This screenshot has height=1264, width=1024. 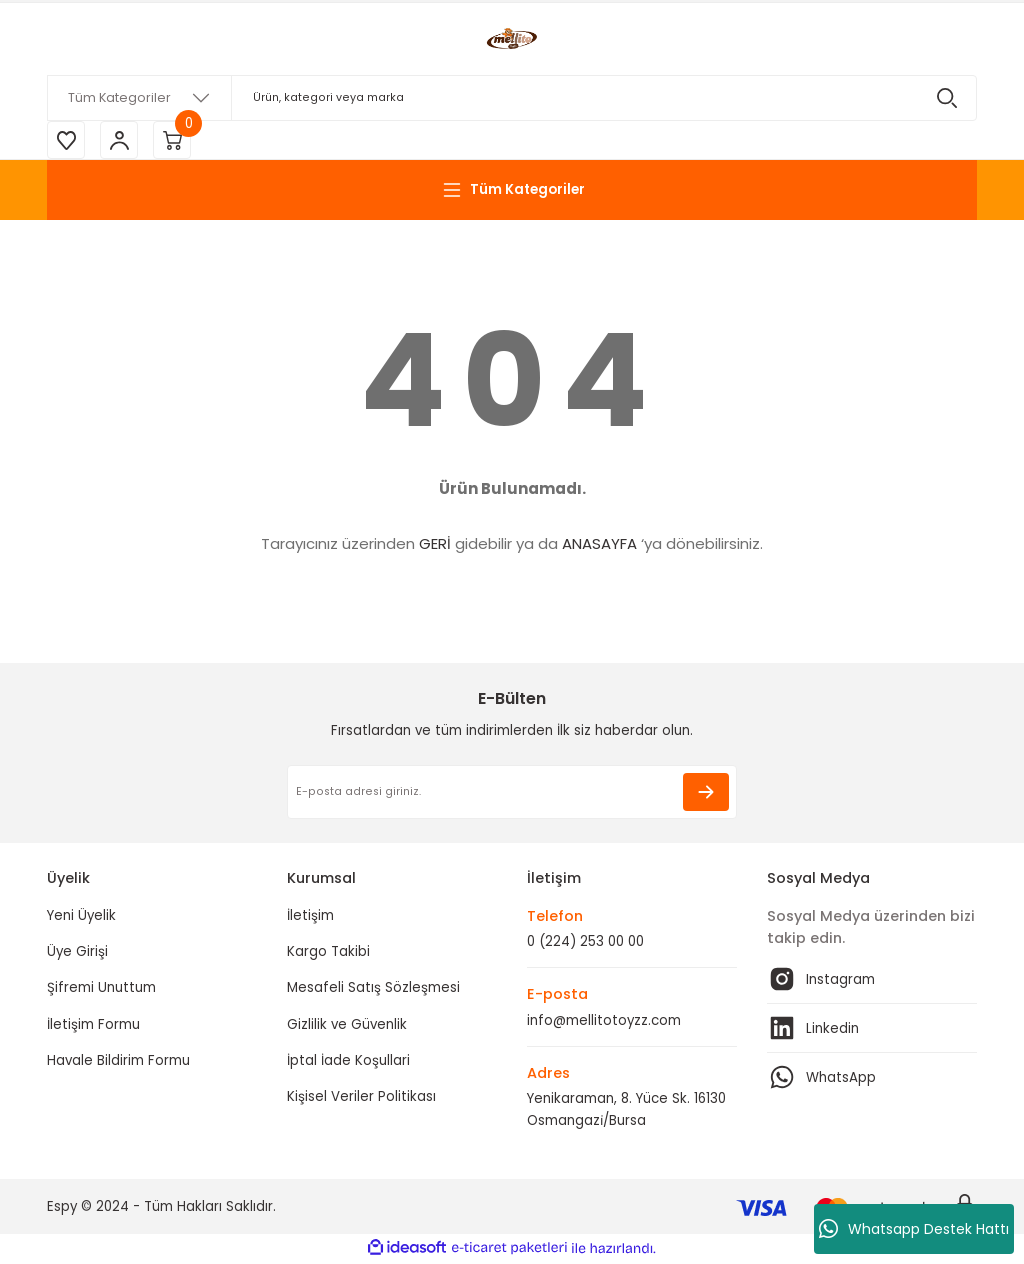 I want to click on [Cart], so click(x=177, y=141).